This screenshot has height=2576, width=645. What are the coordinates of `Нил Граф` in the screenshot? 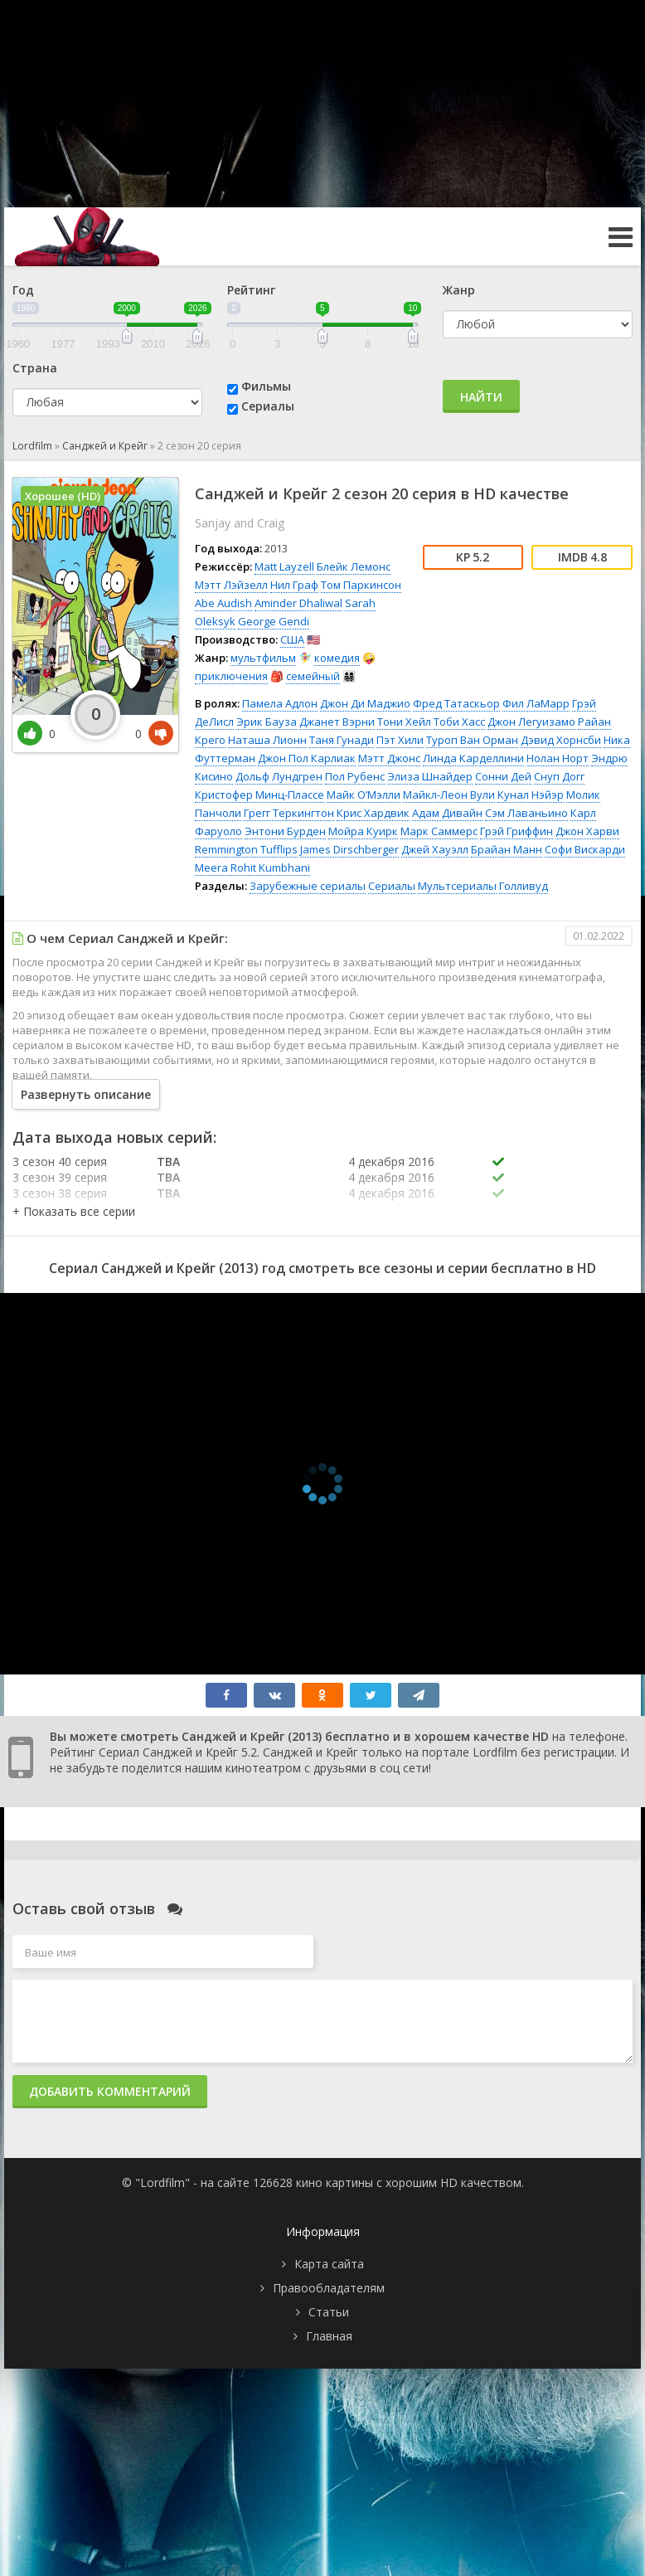 It's located at (294, 584).